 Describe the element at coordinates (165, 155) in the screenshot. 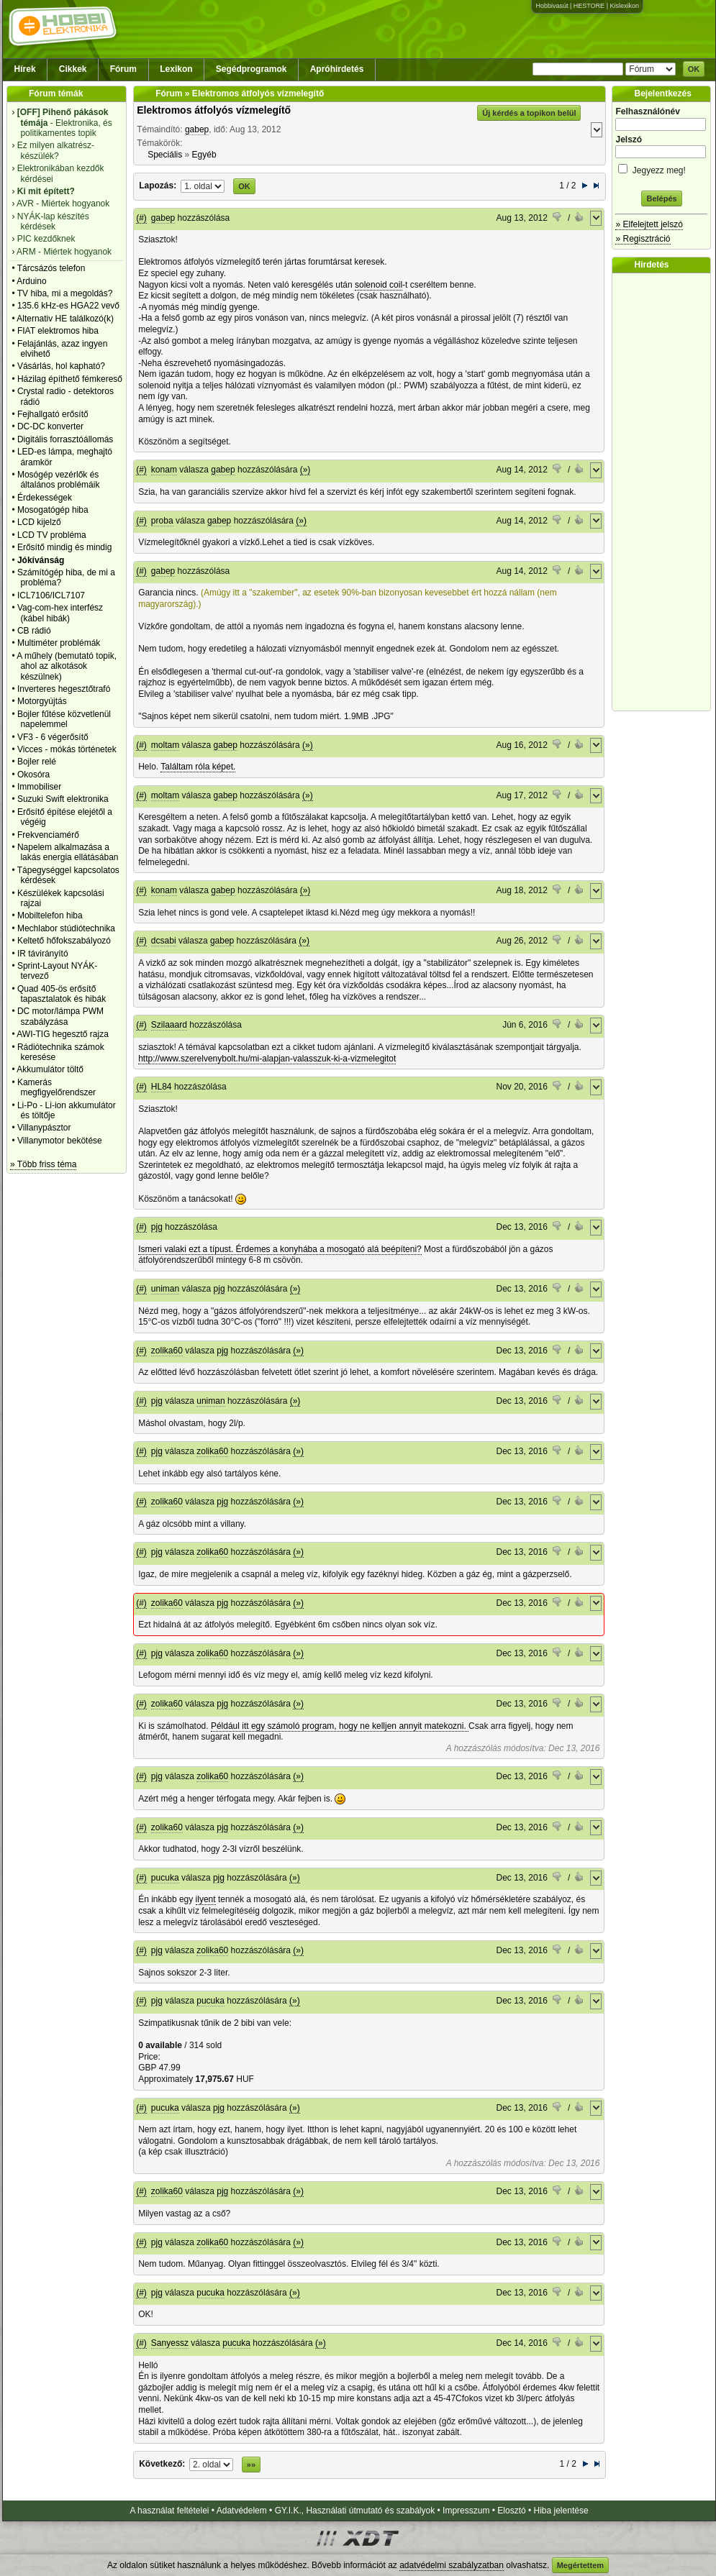

I see `Speciális` at that location.